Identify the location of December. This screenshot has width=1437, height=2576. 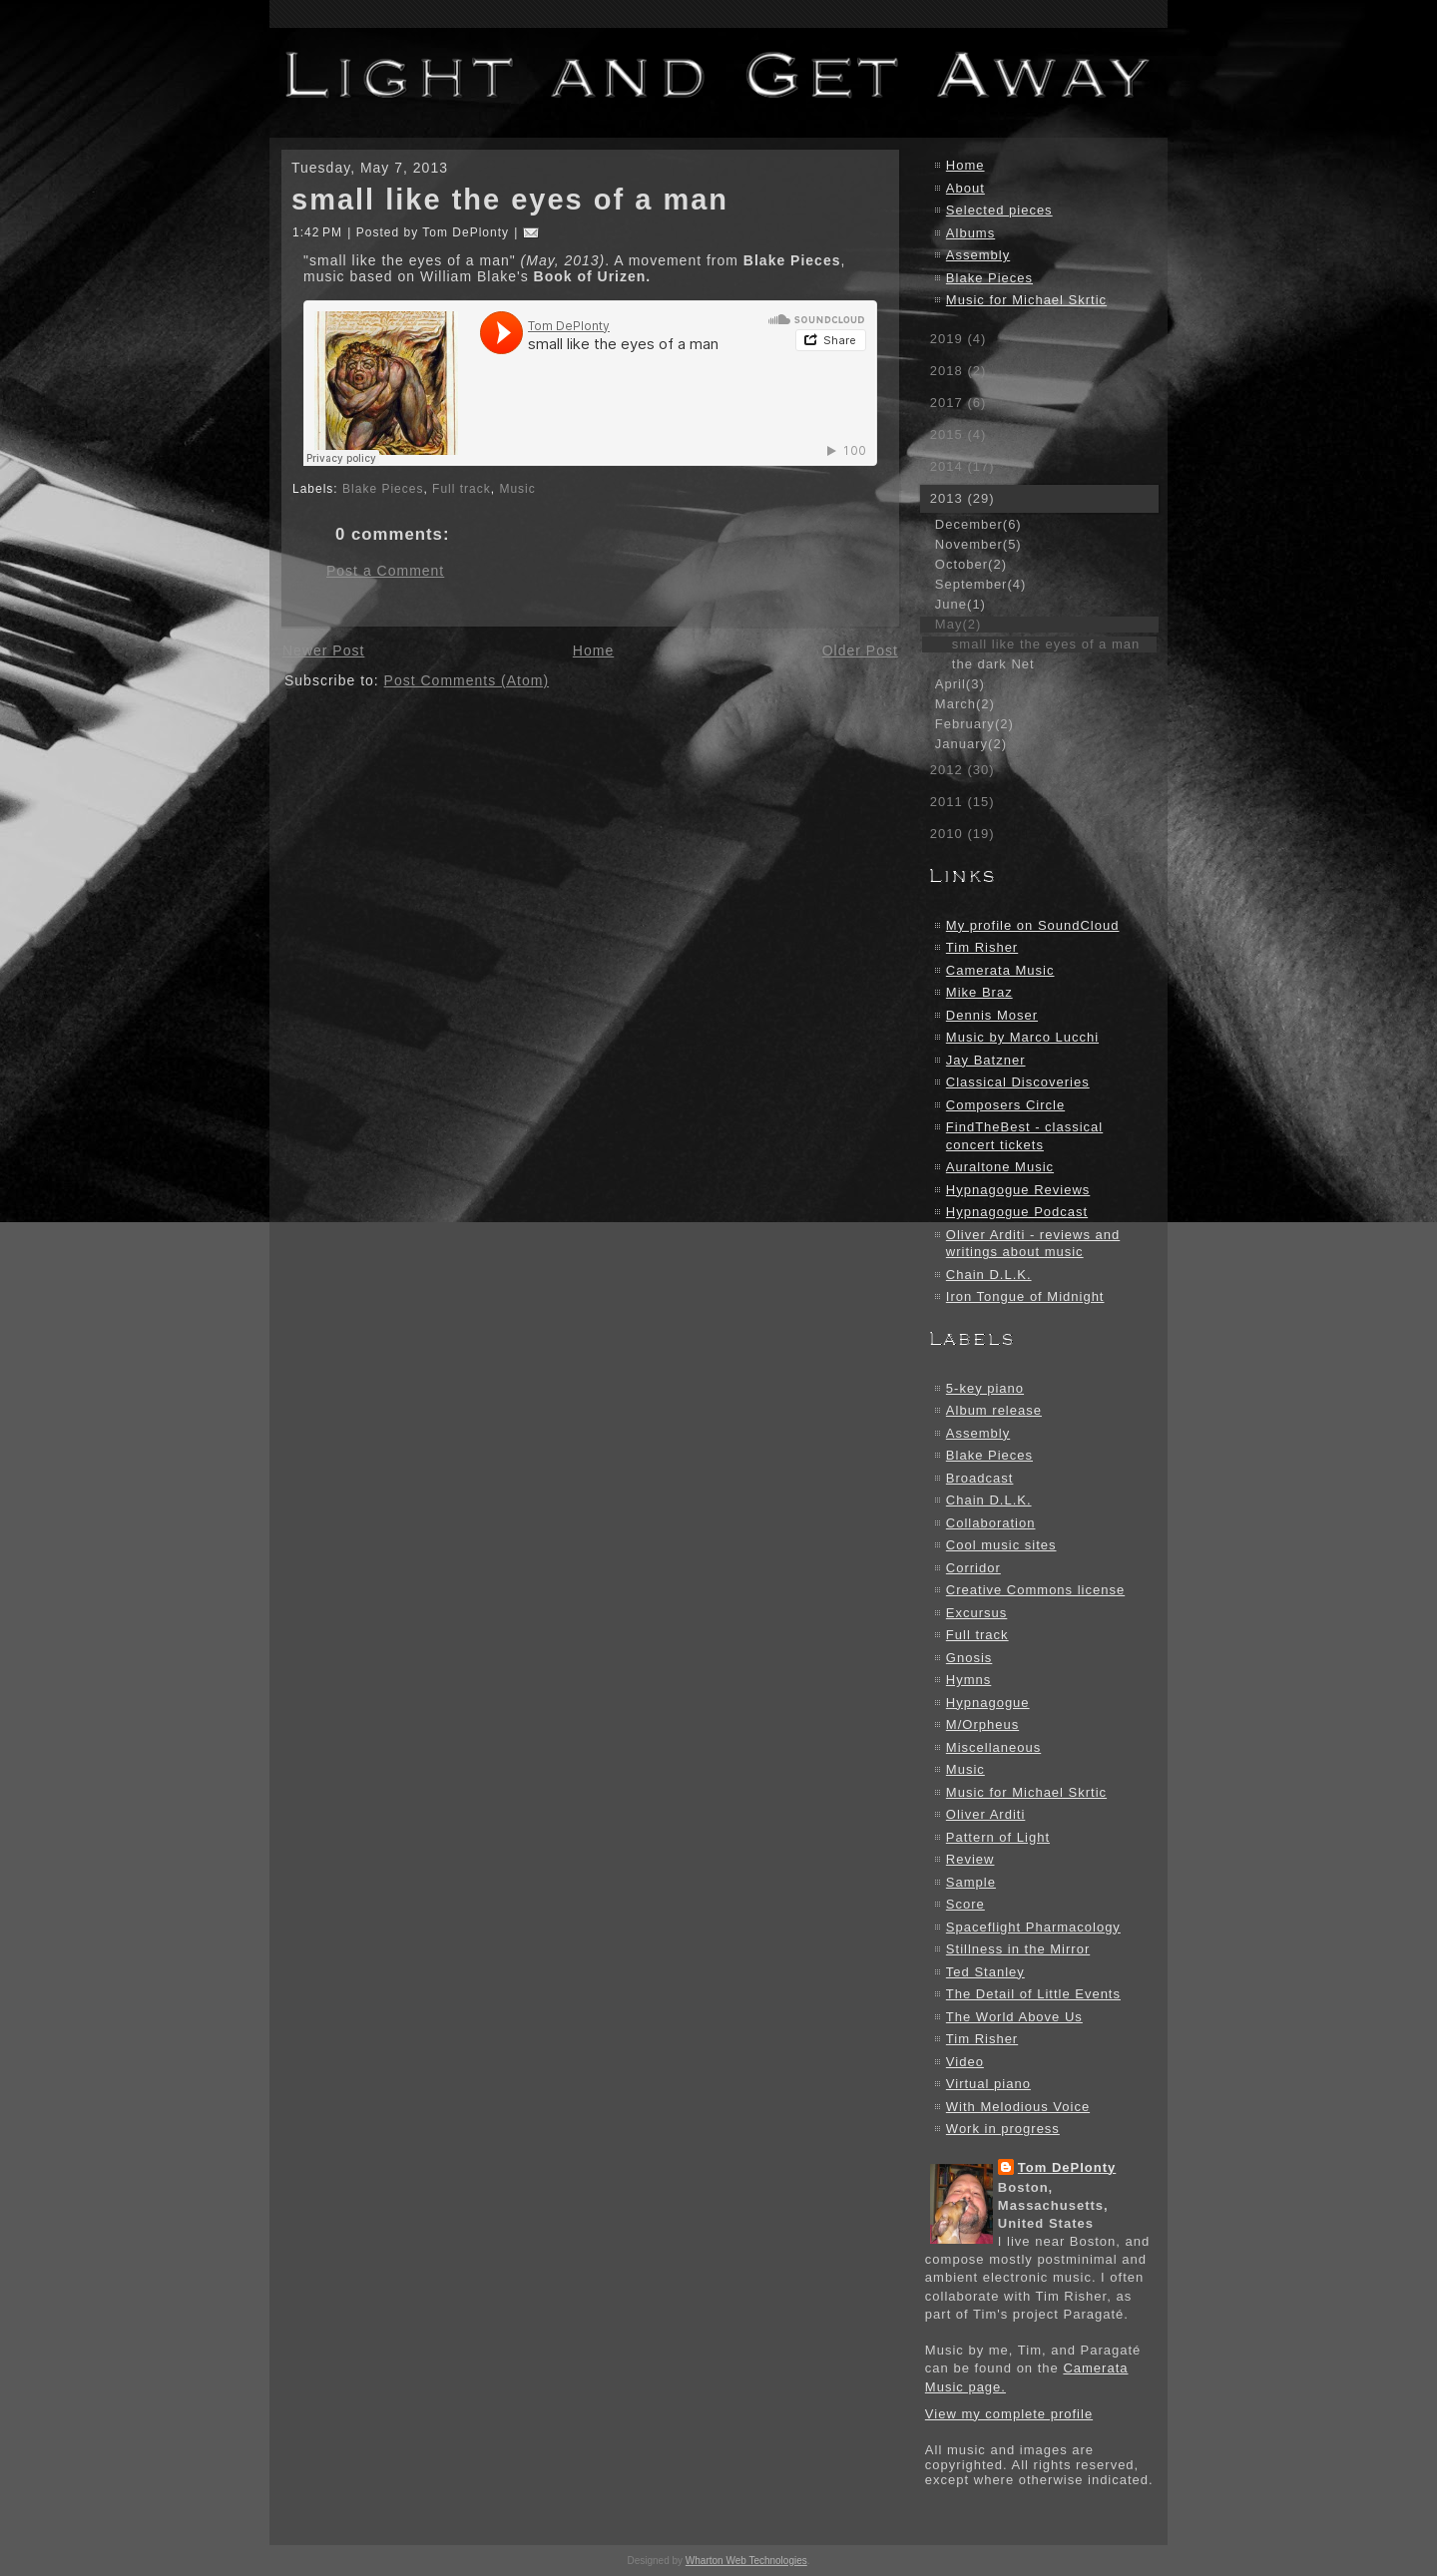
(978, 524).